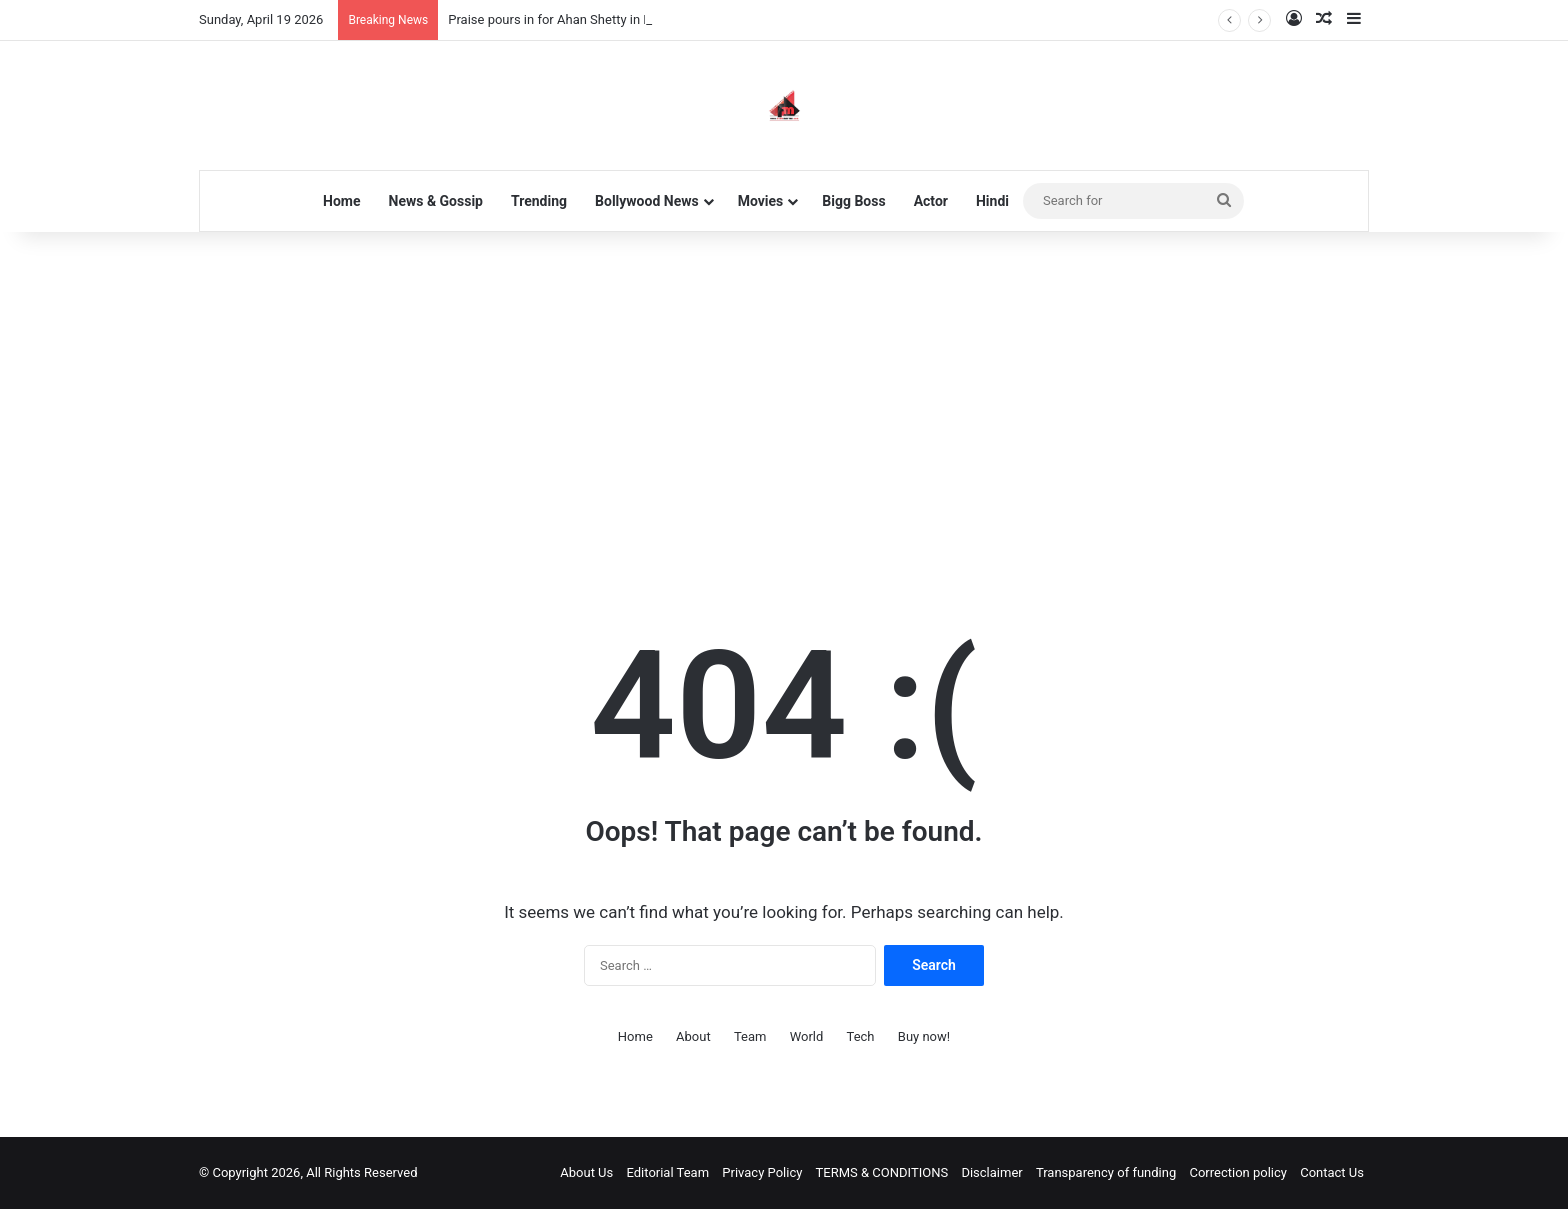 The height and width of the screenshot is (1209, 1568). I want to click on [Advertisement], so click(784, 402).